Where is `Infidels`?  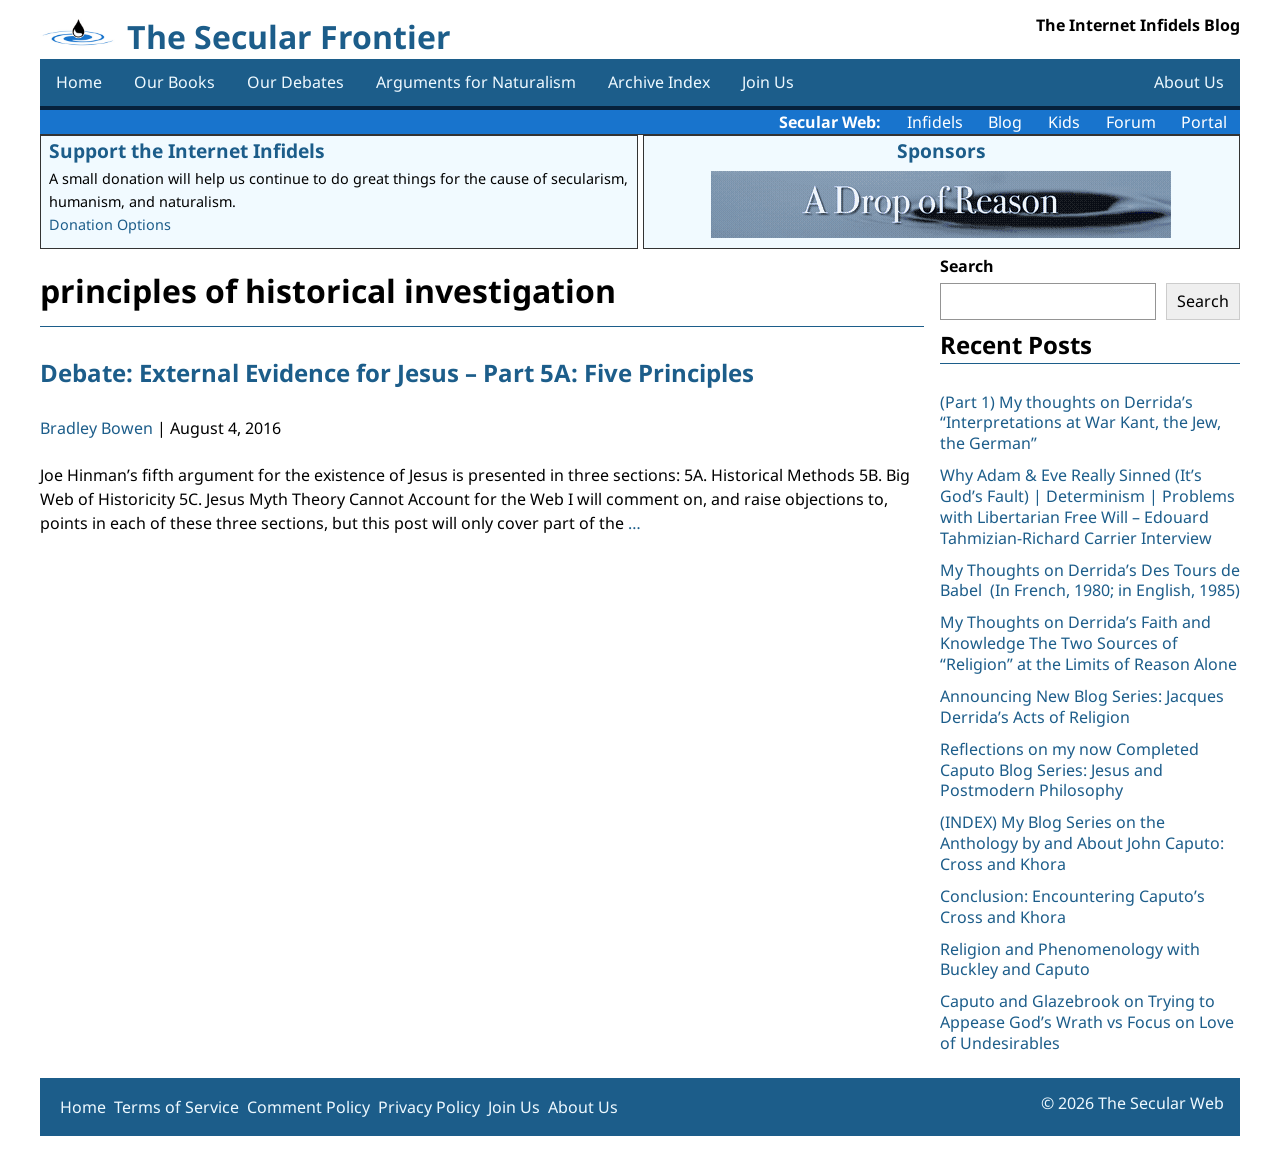
Infidels is located at coordinates (935, 122).